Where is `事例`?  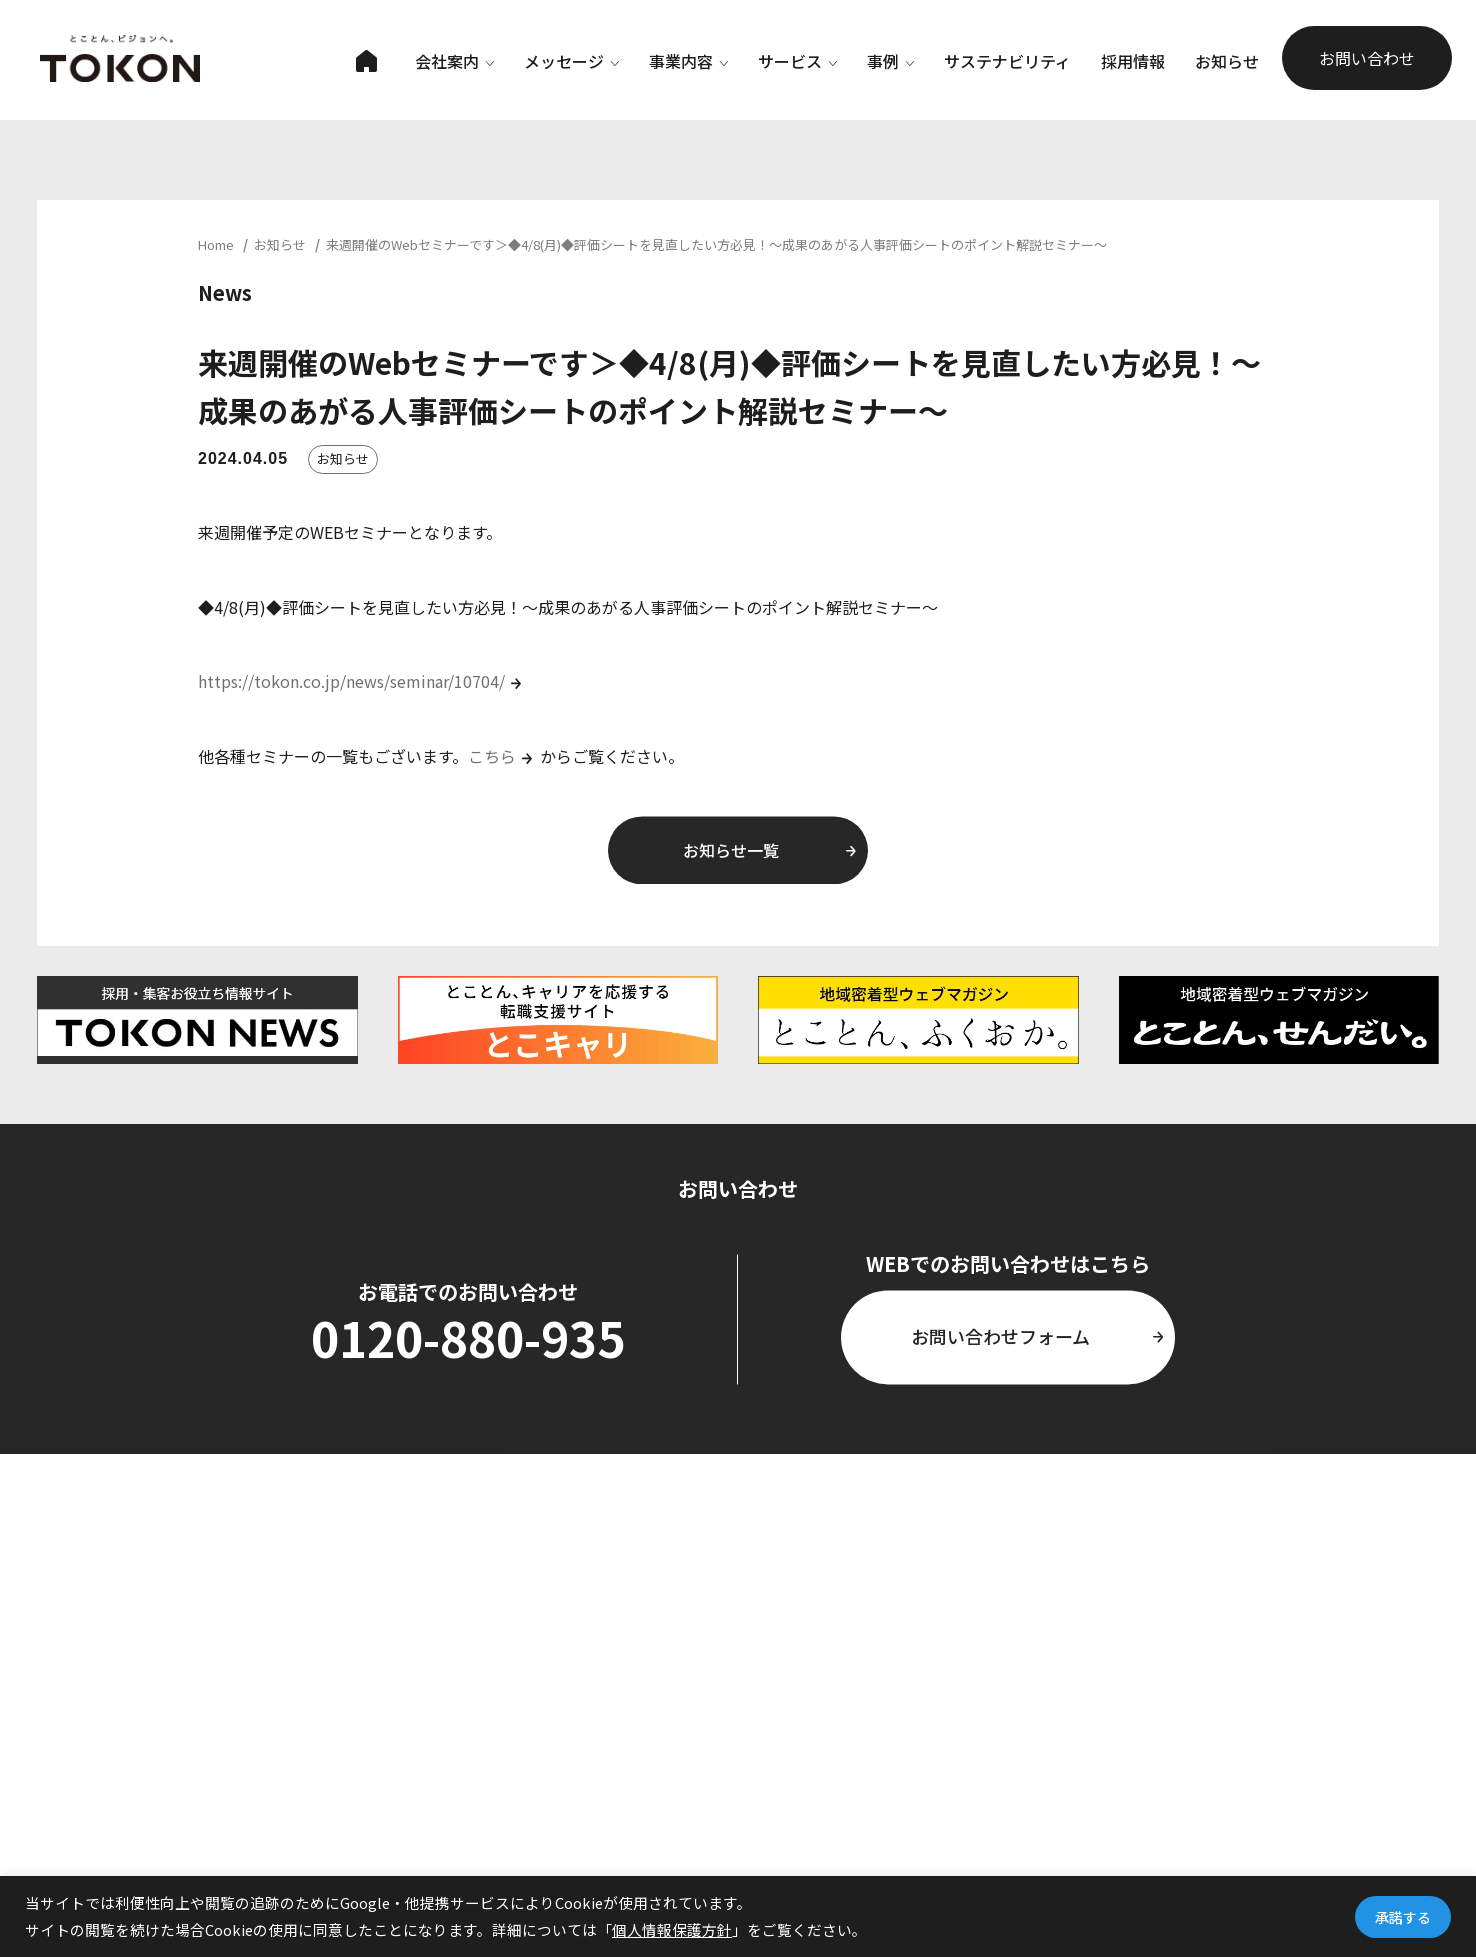
事例 is located at coordinates (890, 61).